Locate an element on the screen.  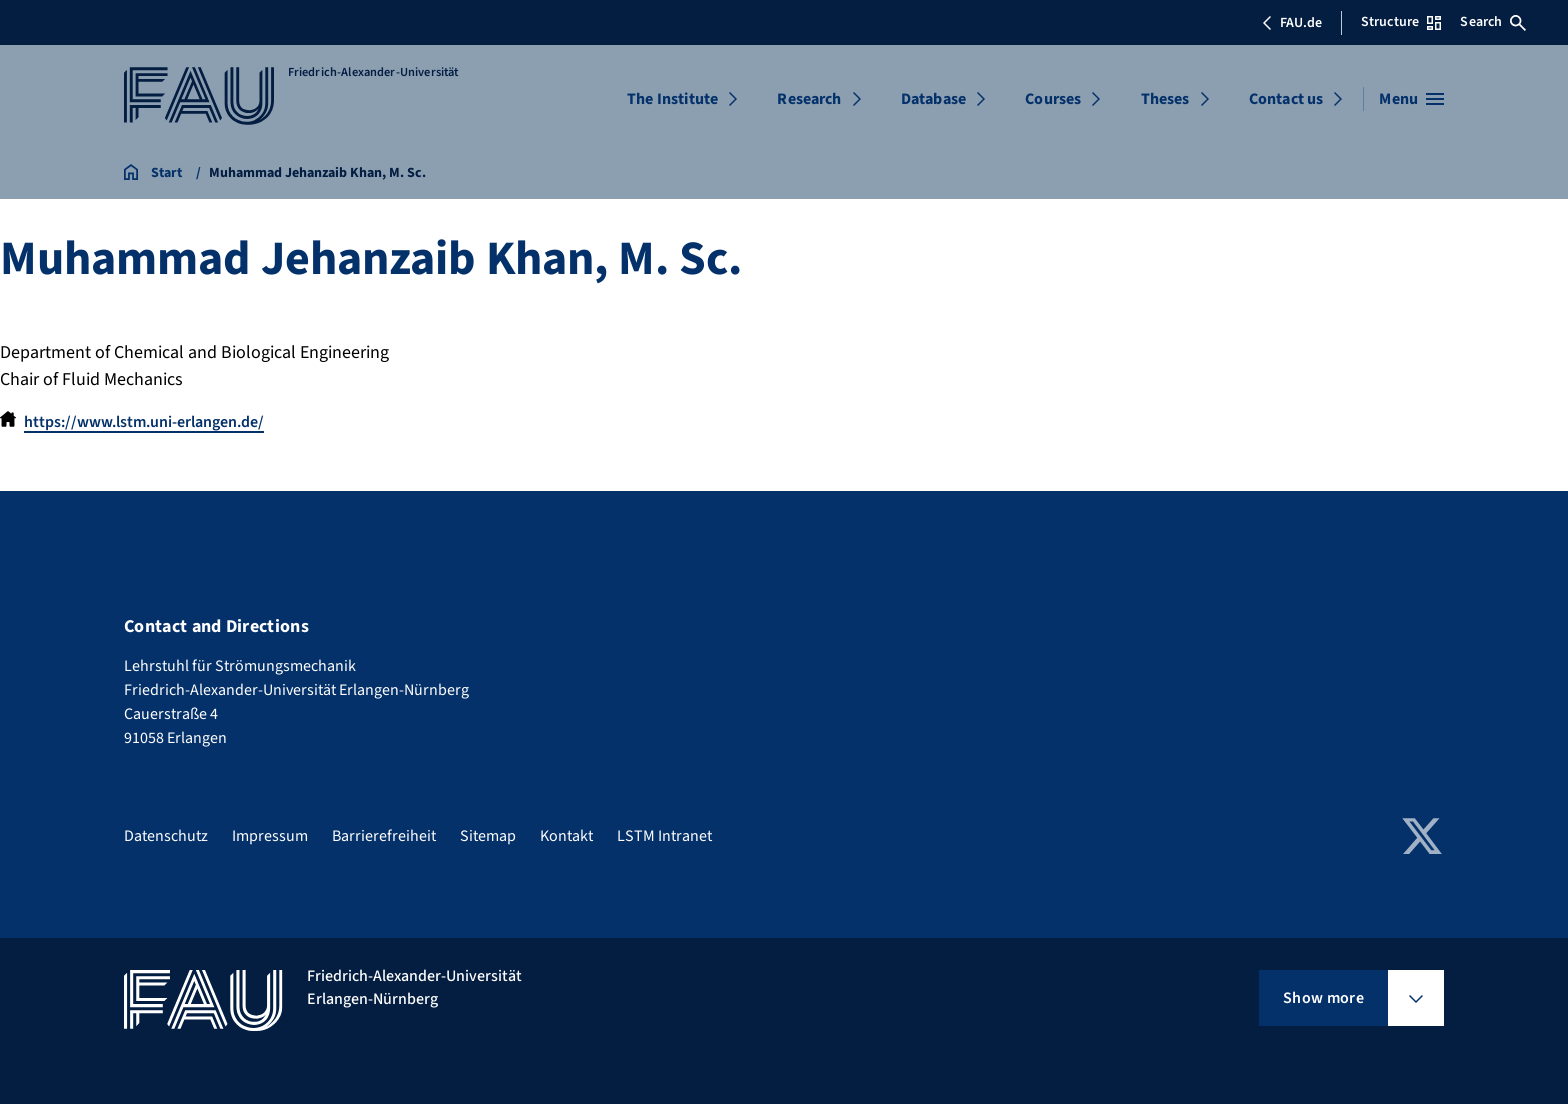
Research is located at coordinates (809, 99).